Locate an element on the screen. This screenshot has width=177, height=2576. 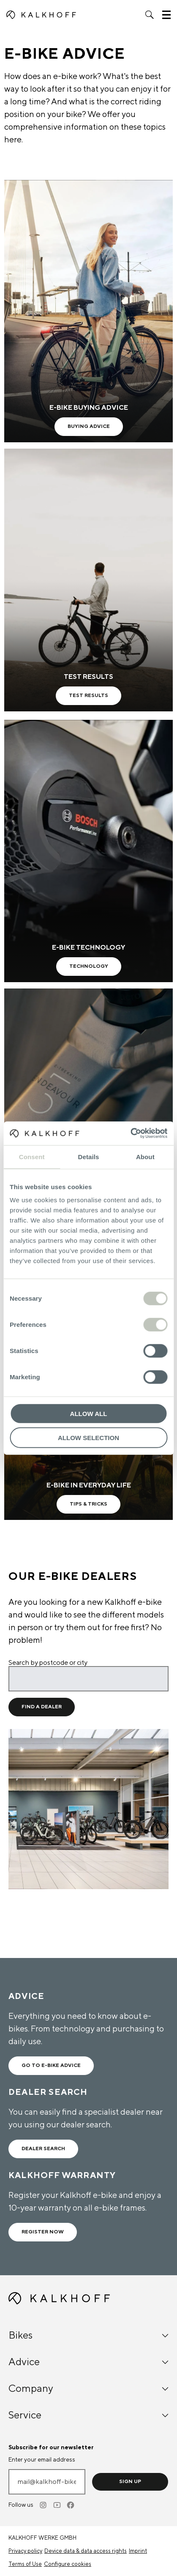
Enter your email address [mail@kalkhoff-bikes.com] is located at coordinates (41, 2460).